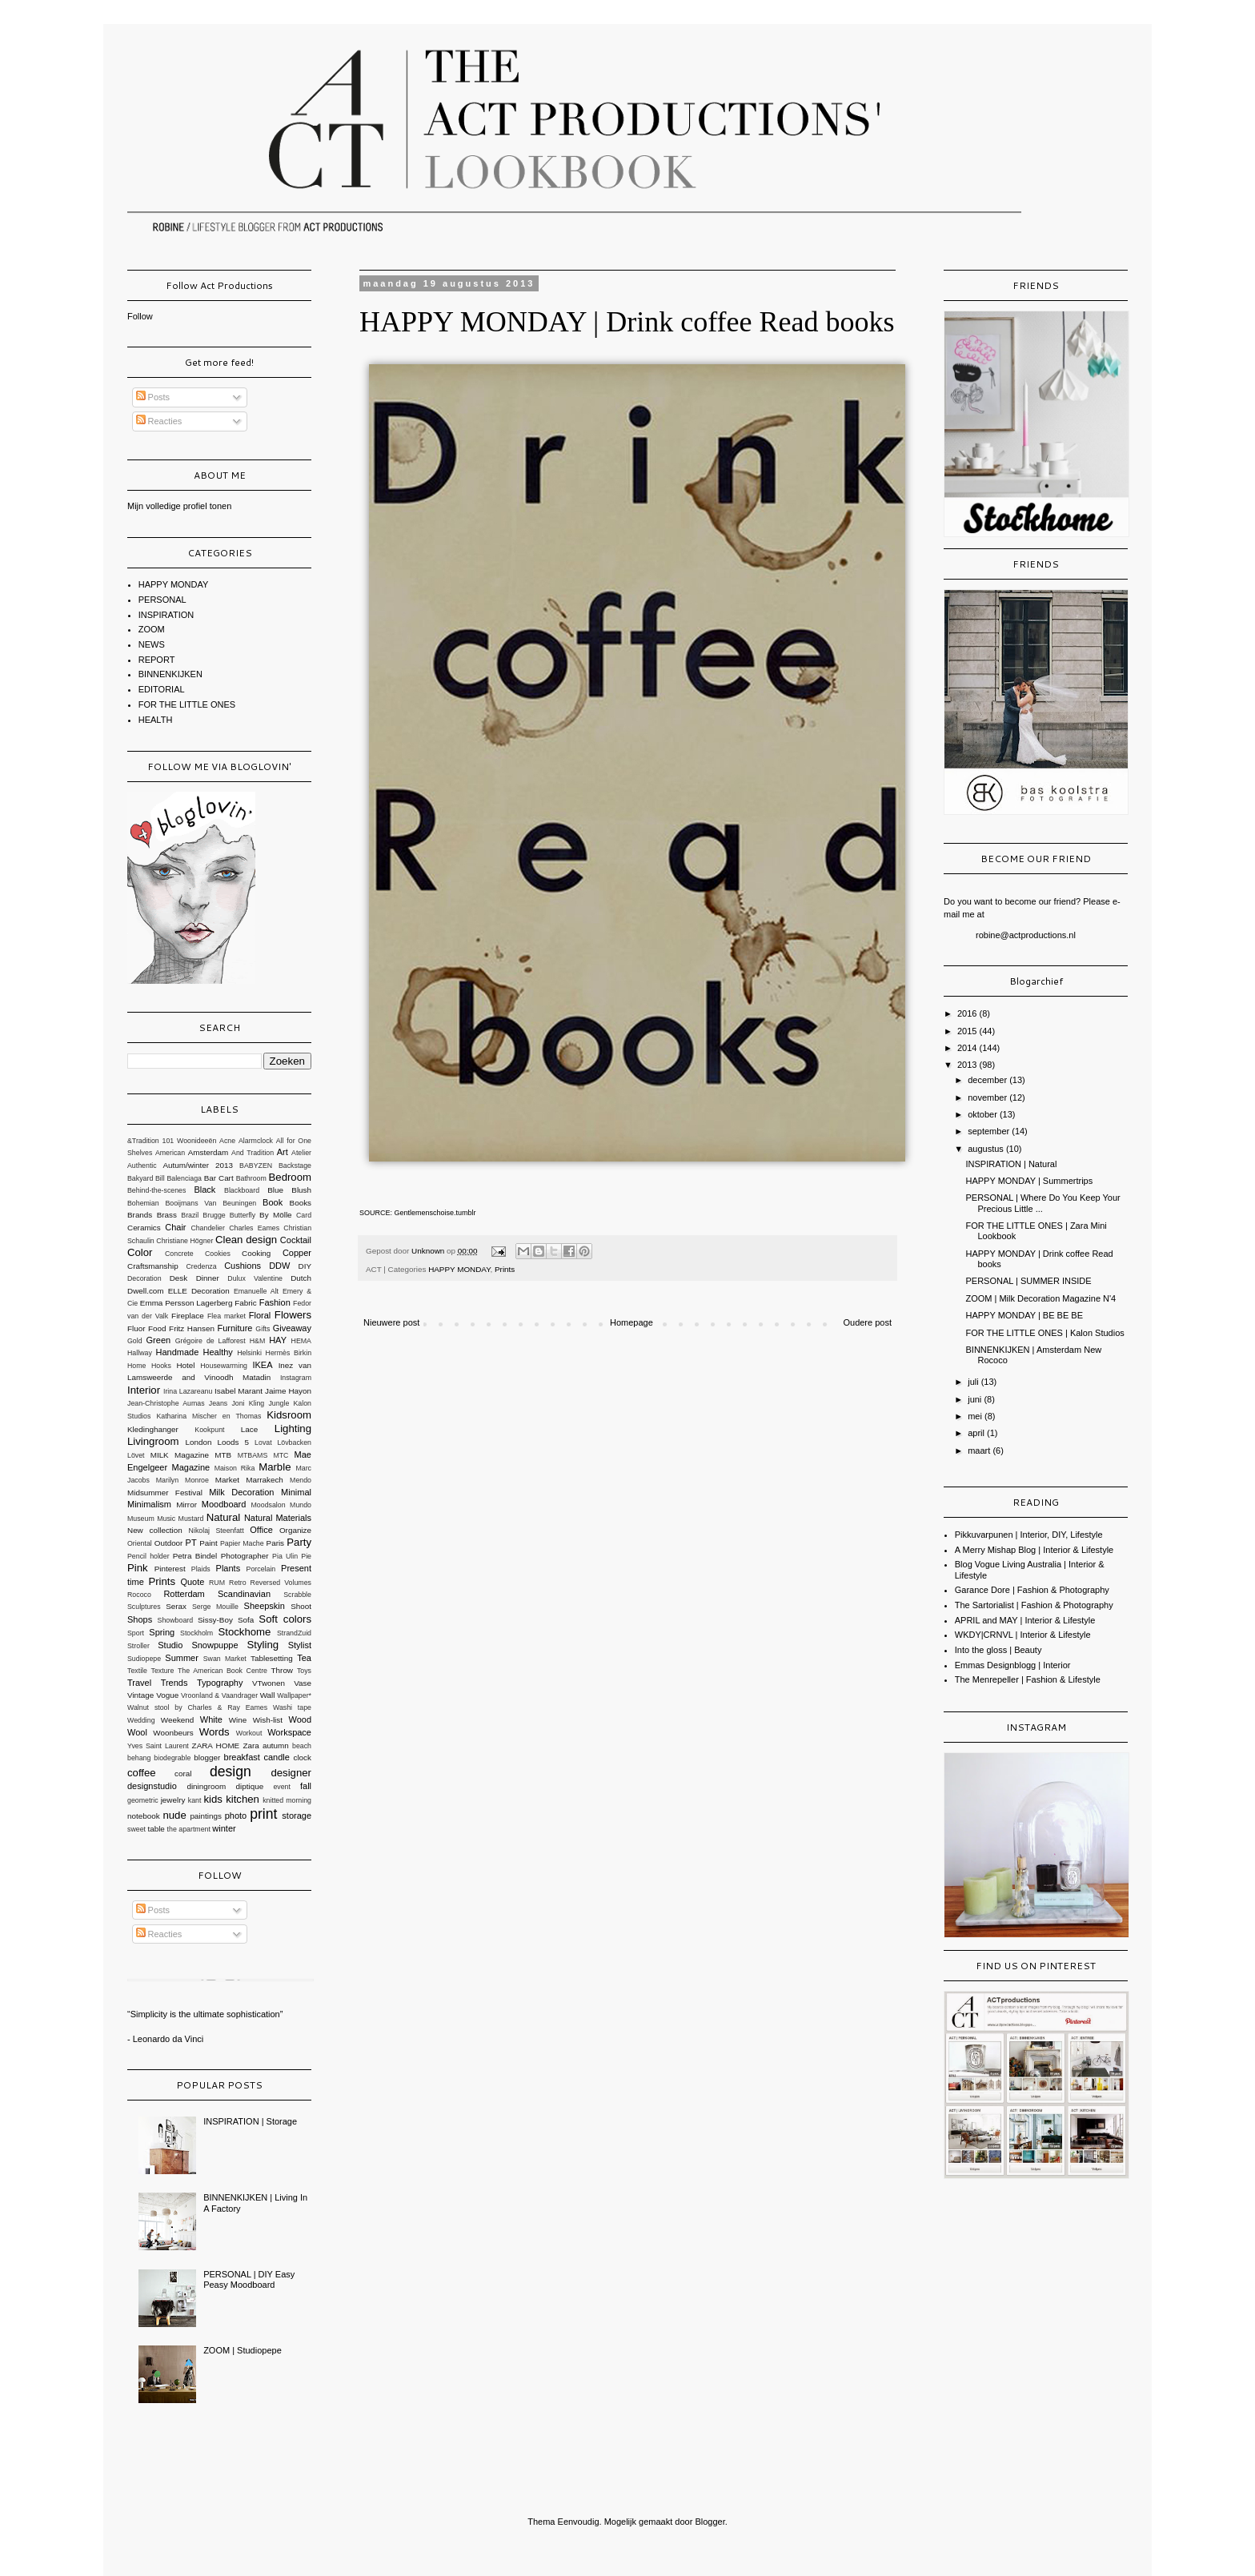 The image size is (1255, 2576). I want to click on Bar Cart, so click(219, 1178).